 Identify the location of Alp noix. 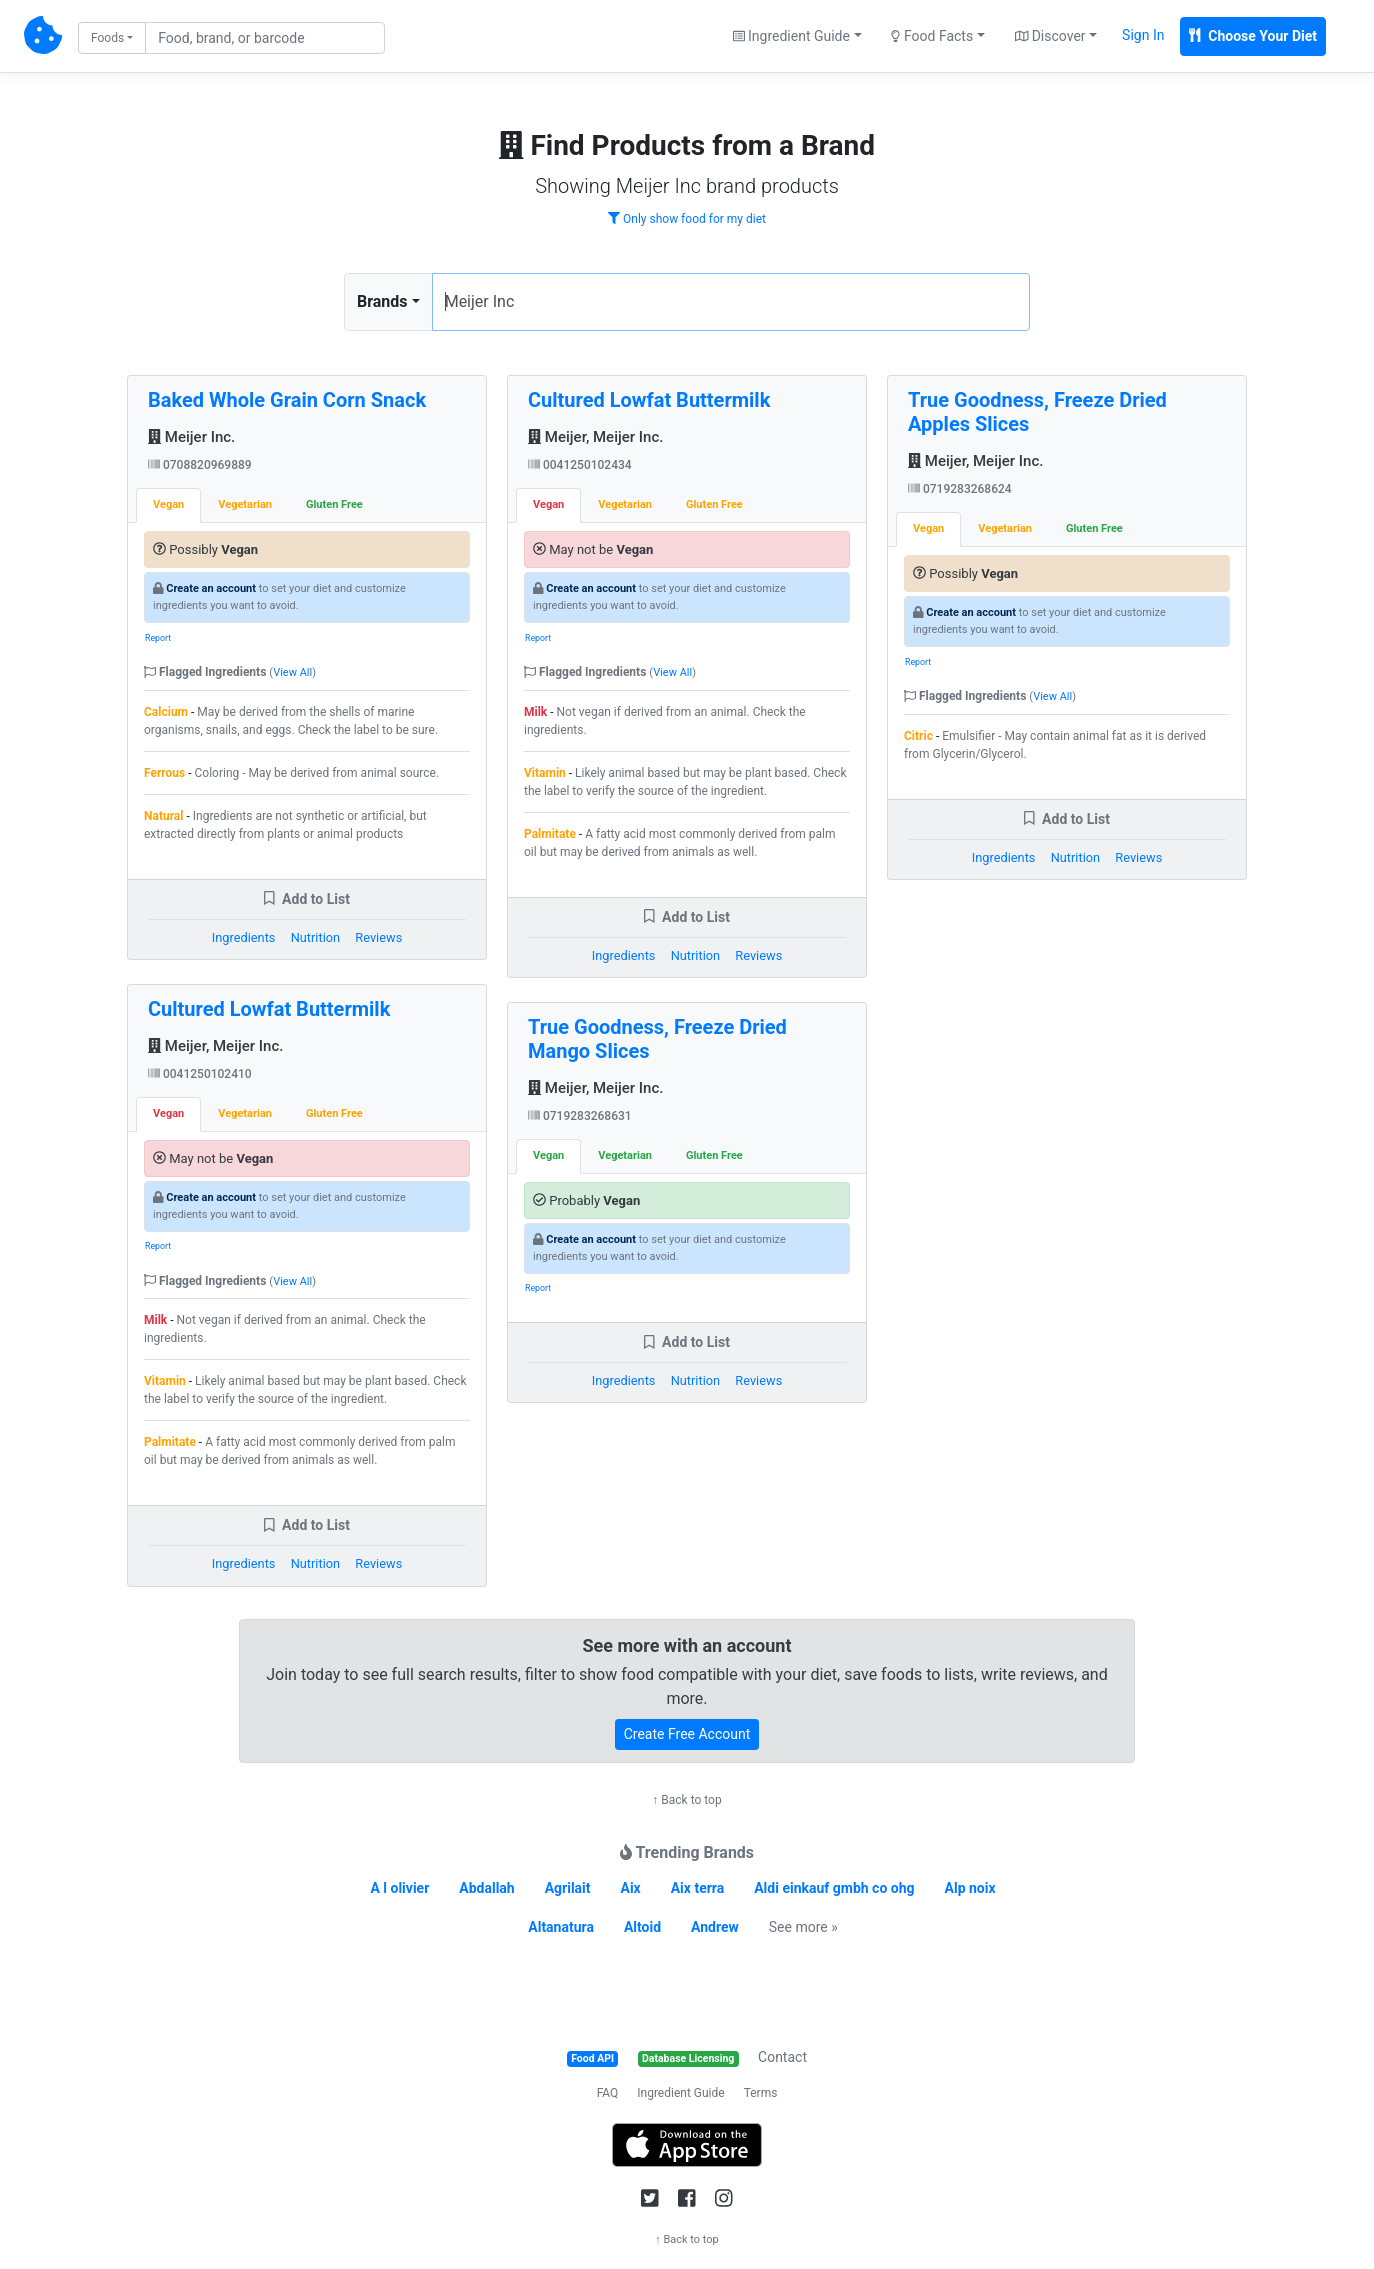
(970, 1888).